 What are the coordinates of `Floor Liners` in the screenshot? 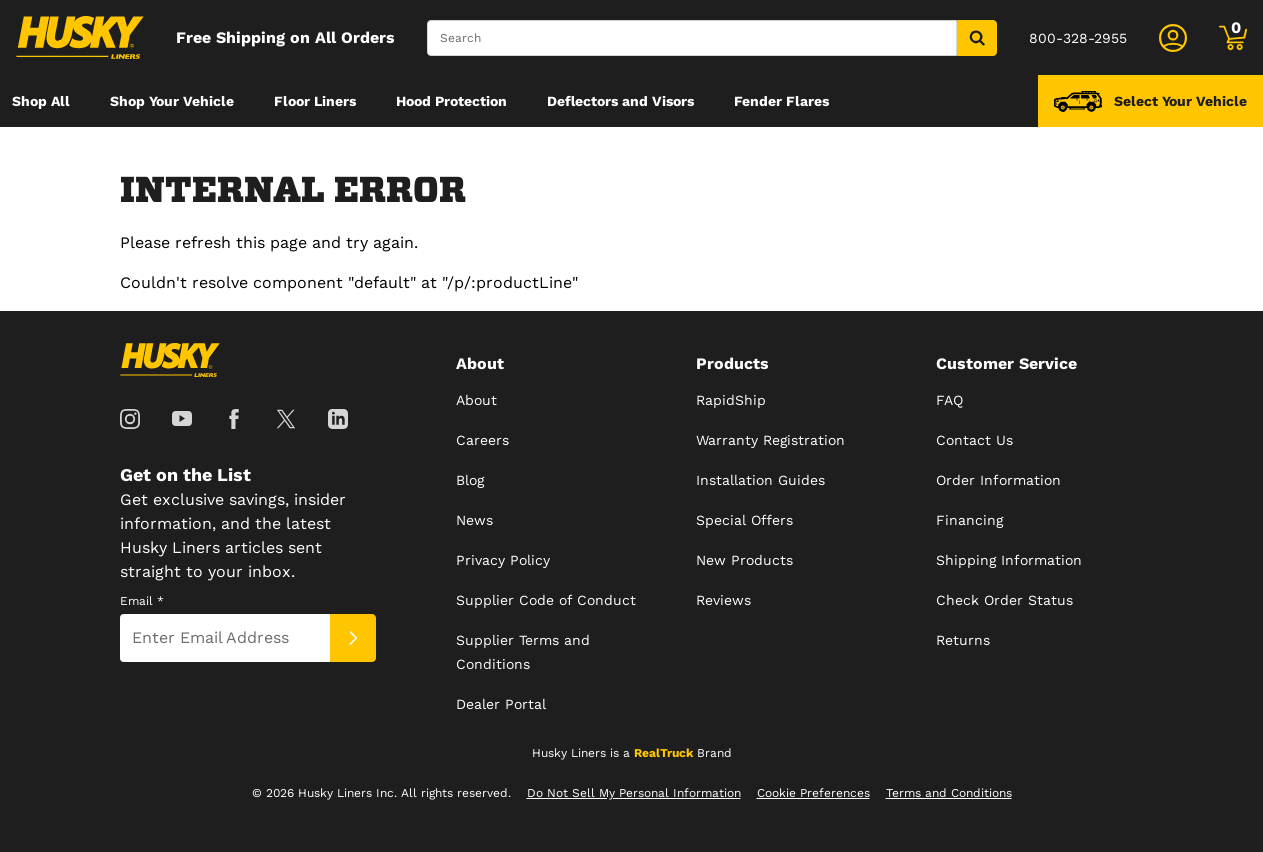 It's located at (315, 101).